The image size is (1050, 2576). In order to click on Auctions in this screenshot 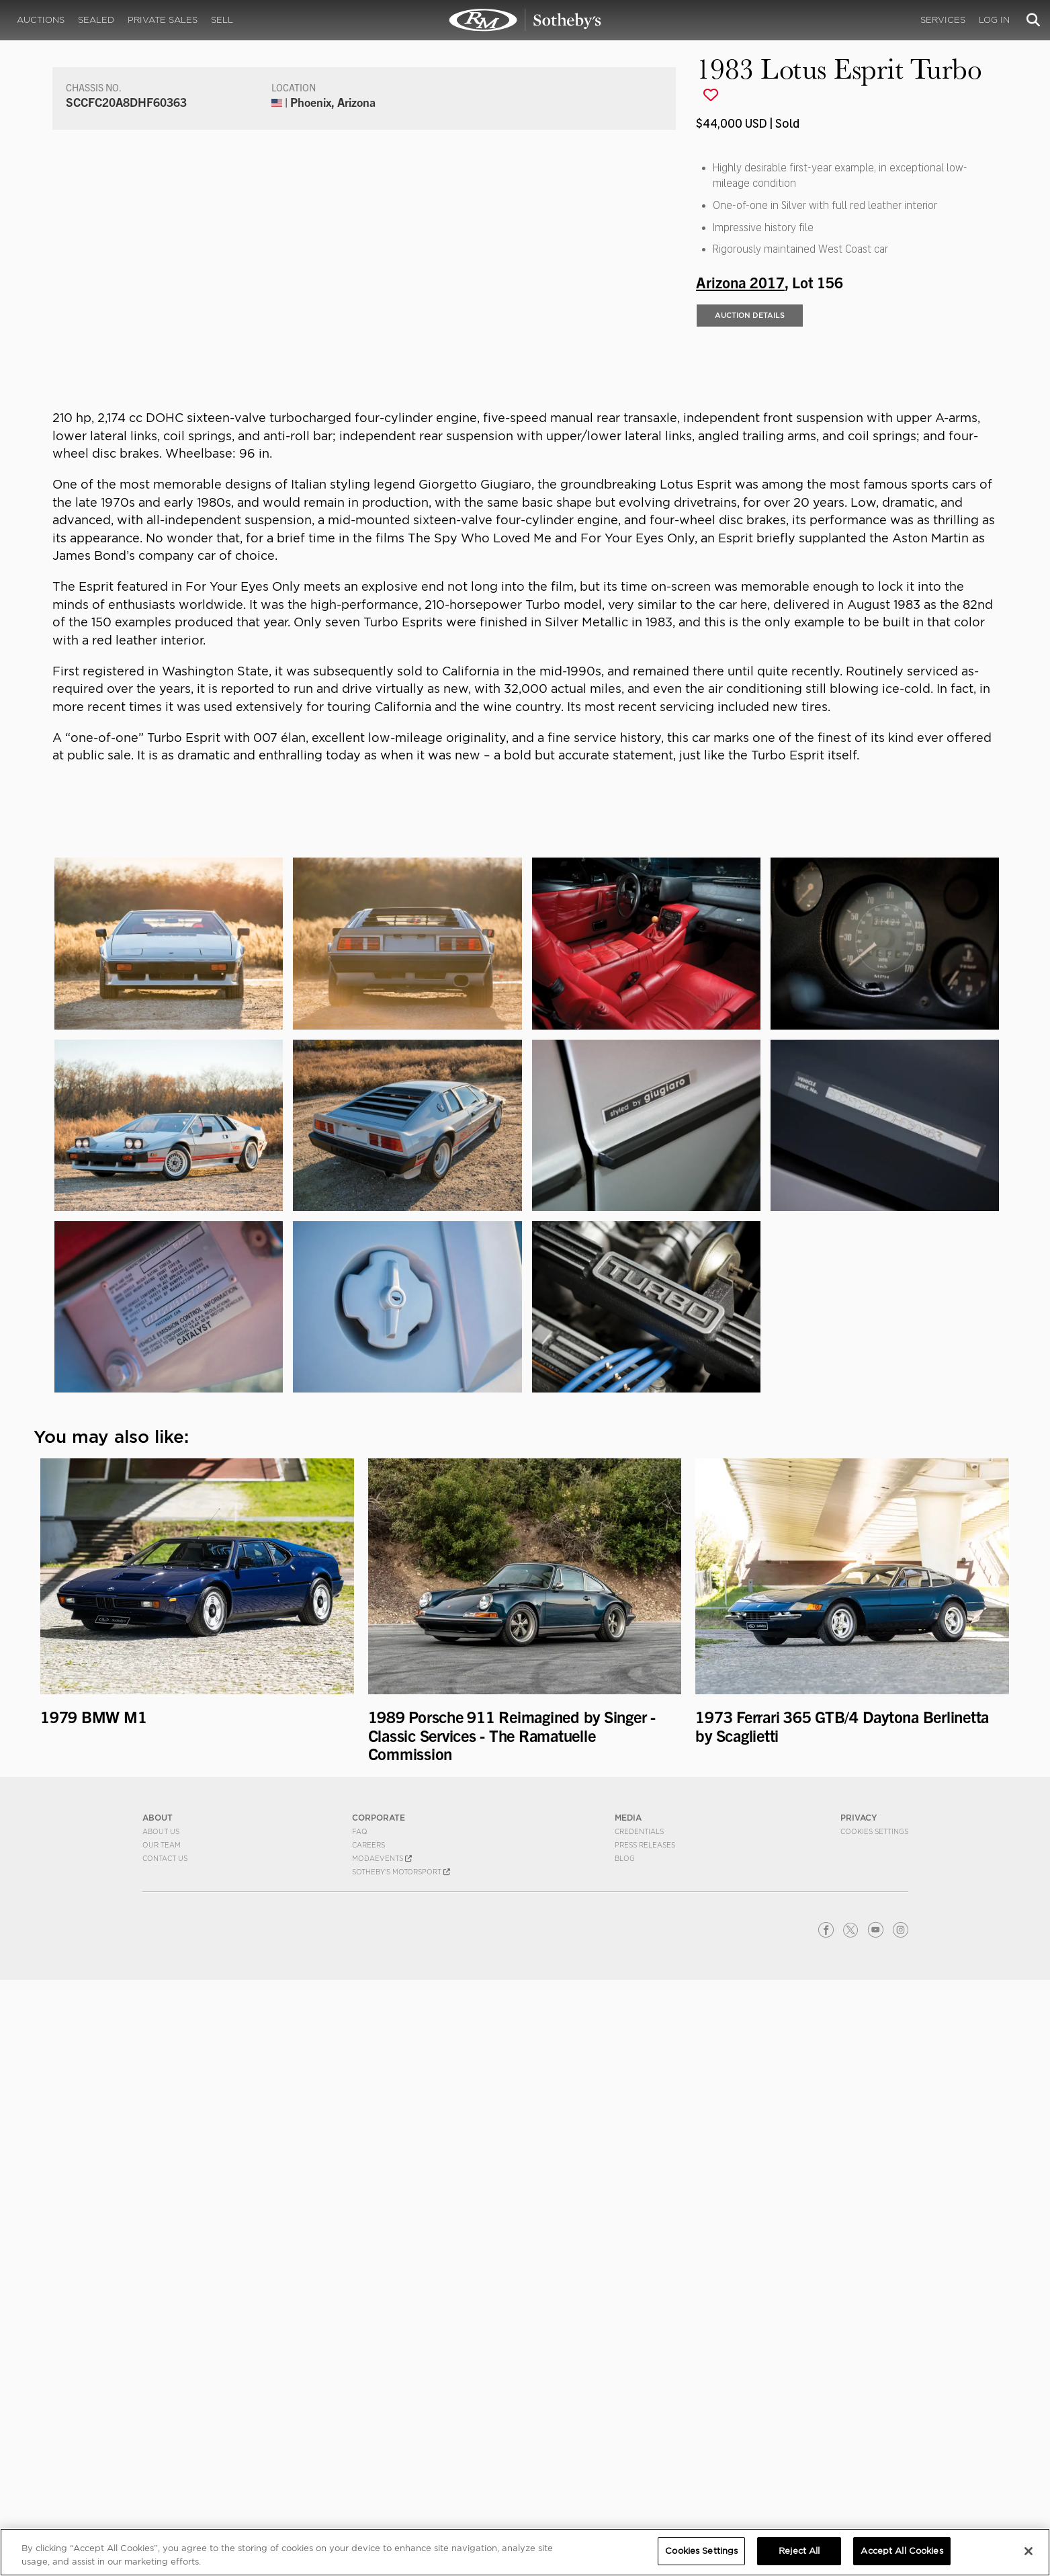, I will do `click(40, 20)`.